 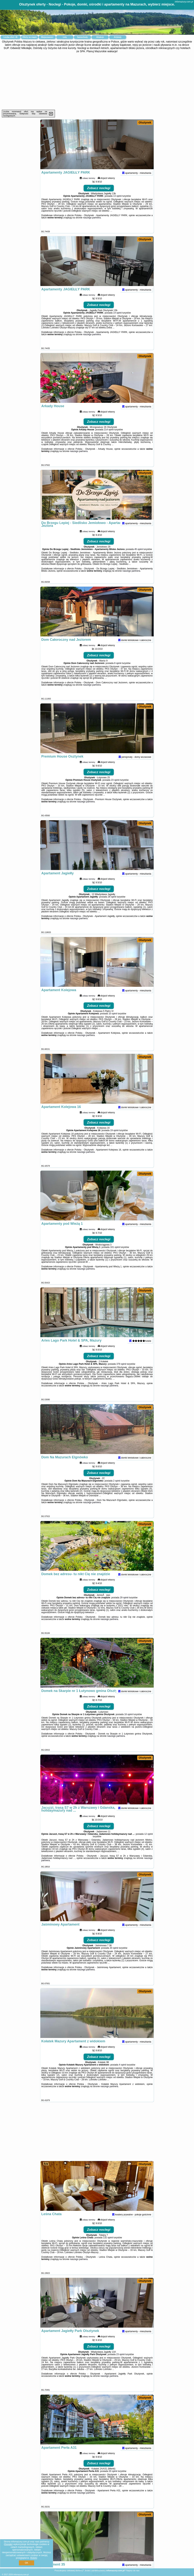 What do you see at coordinates (145, 122) in the screenshot?
I see `Olsztynek` at bounding box center [145, 122].